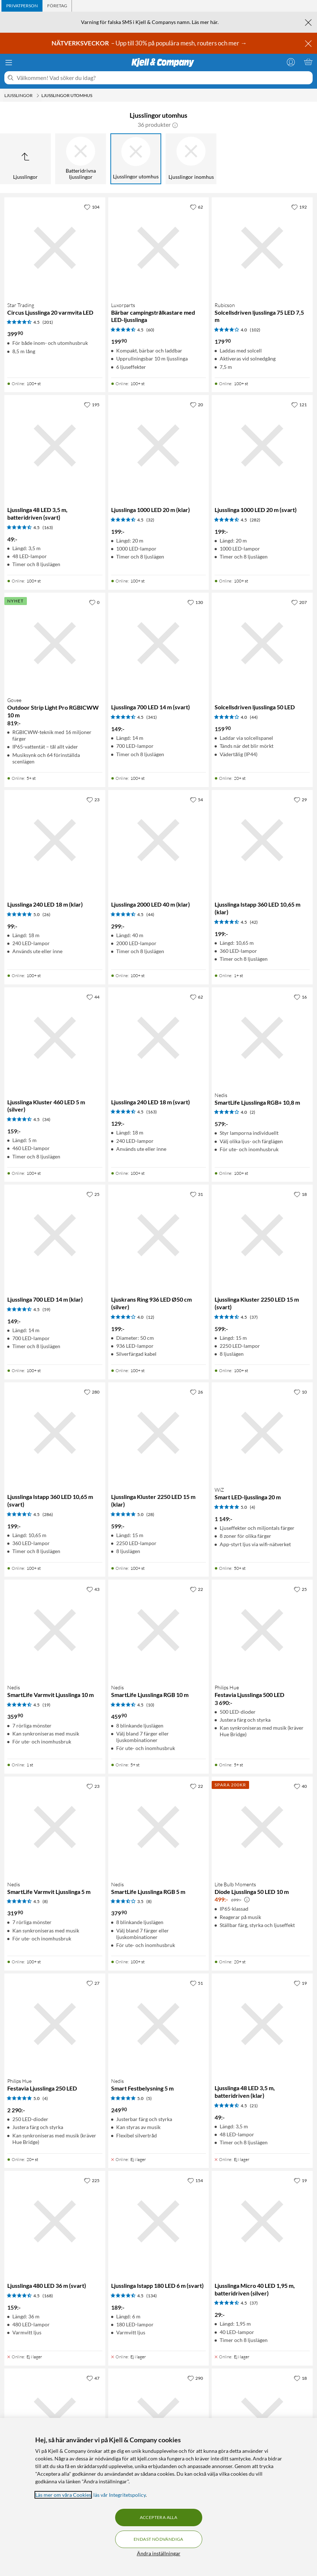 This screenshot has height=2576, width=317. What do you see at coordinates (47, 2295) in the screenshot?
I see `(168) [4.5 av 5 stjärnor. Läs 168 kundbetyg]` at bounding box center [47, 2295].